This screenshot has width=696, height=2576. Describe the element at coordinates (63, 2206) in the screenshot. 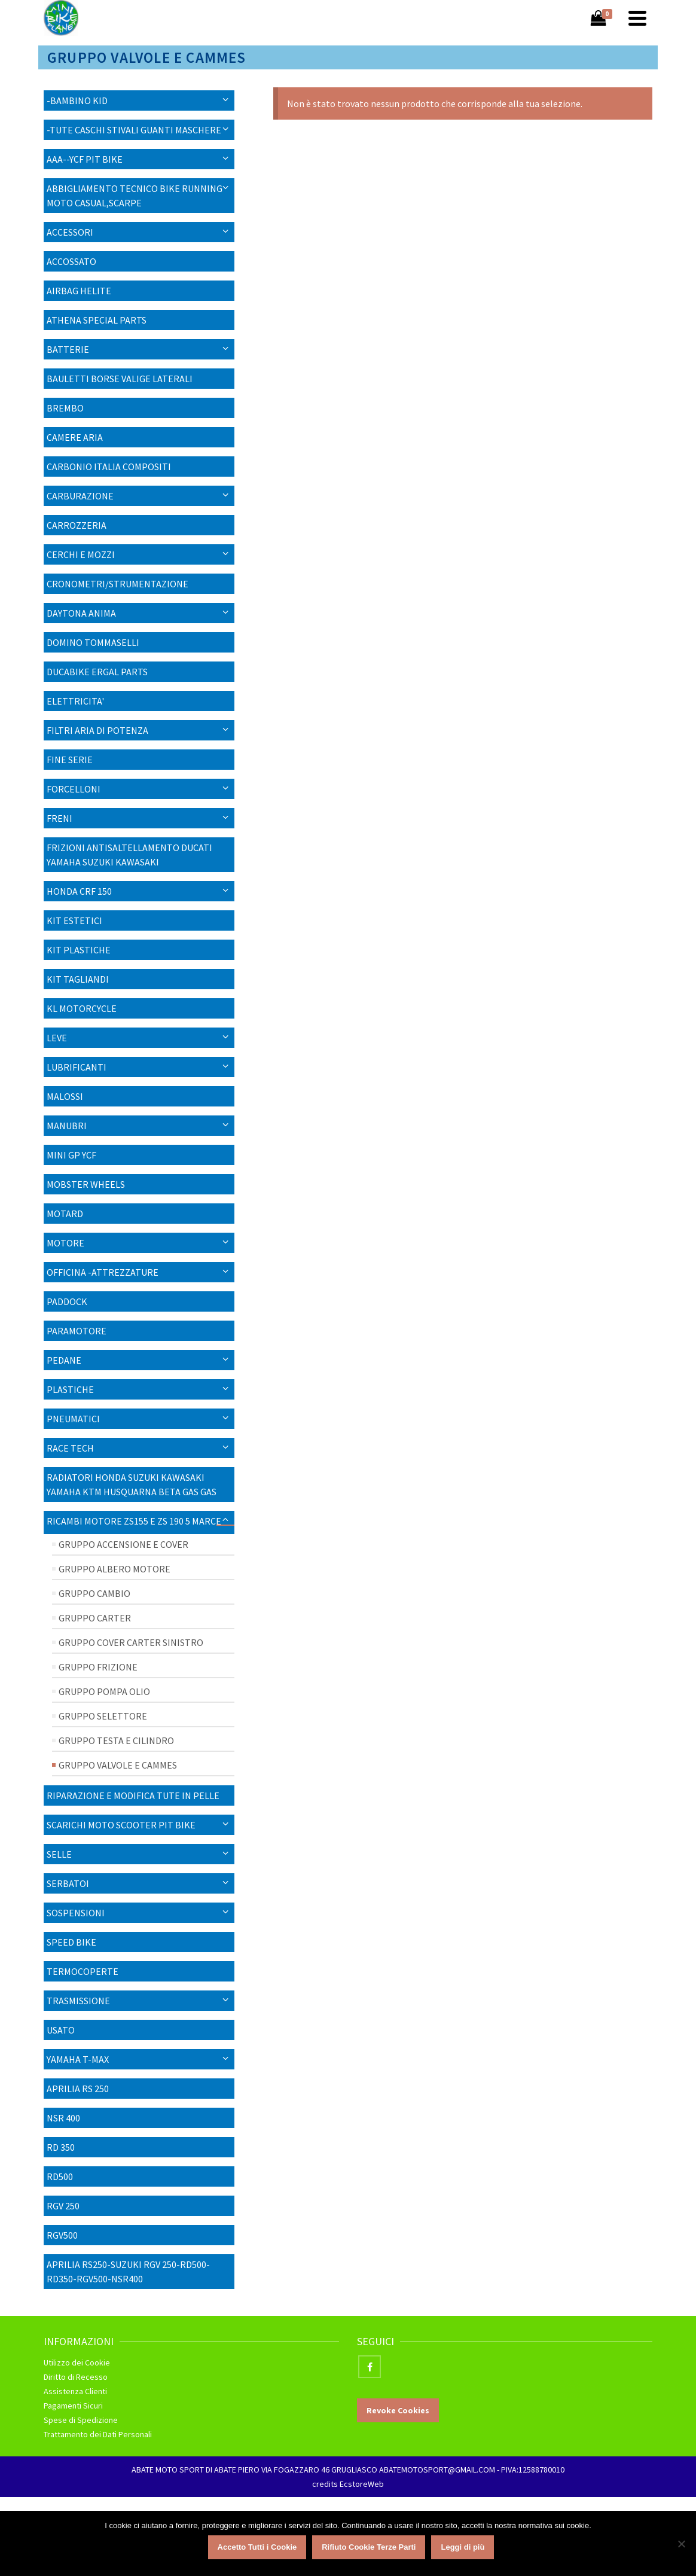

I see `RGV 250` at that location.